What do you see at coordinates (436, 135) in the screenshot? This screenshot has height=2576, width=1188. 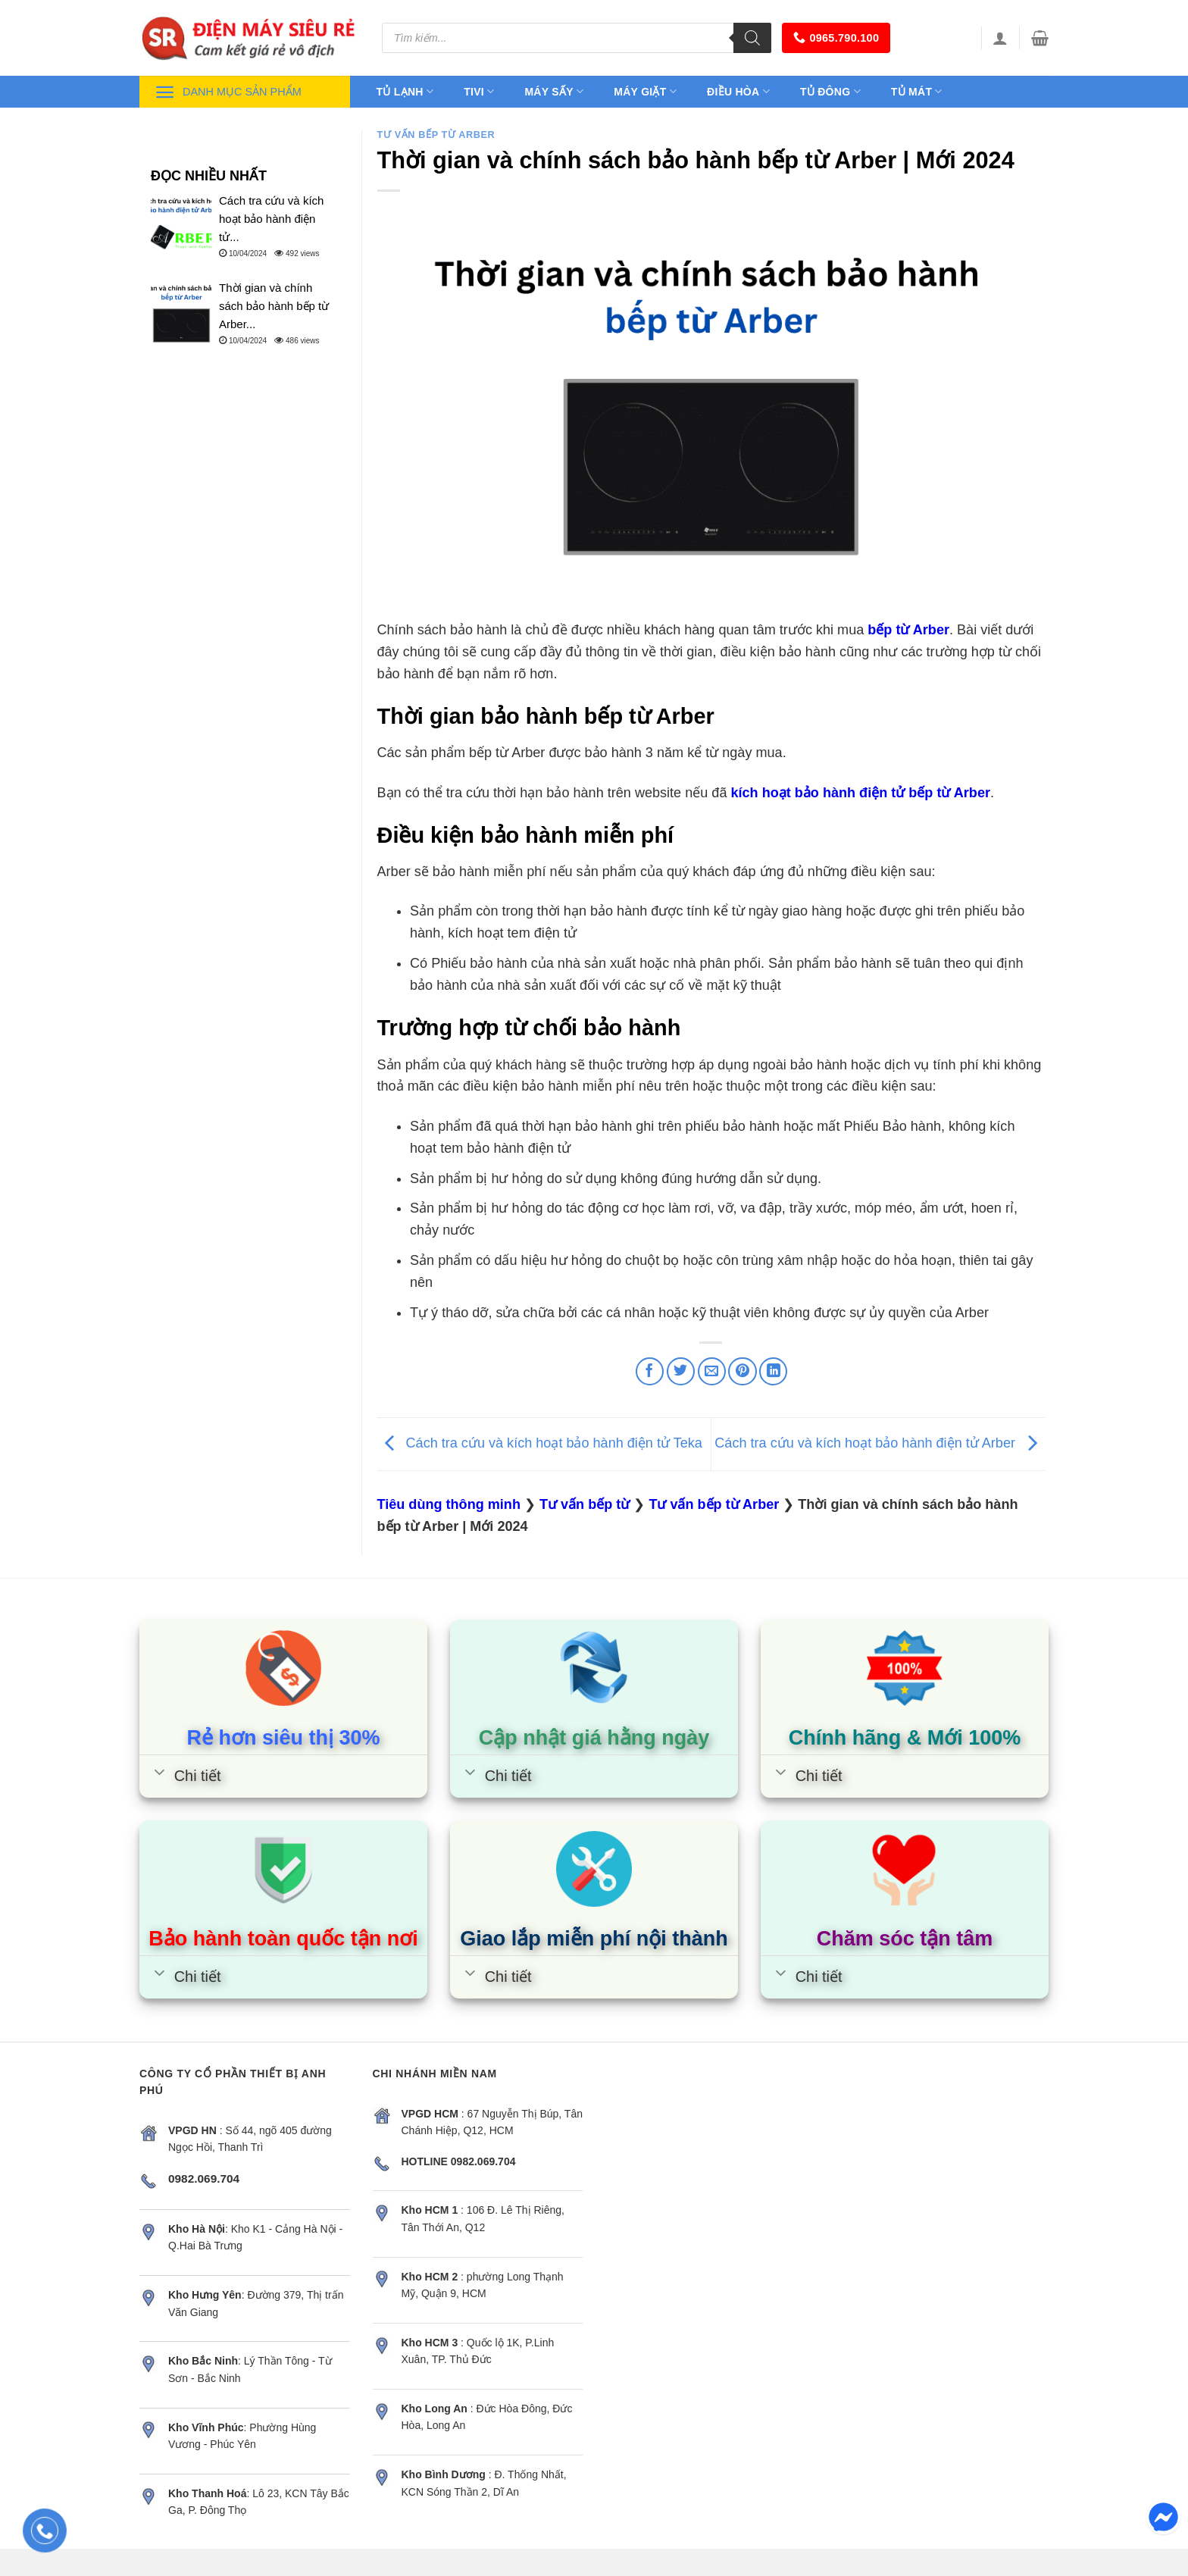 I see `Tư vấn bếp từ Arber` at bounding box center [436, 135].